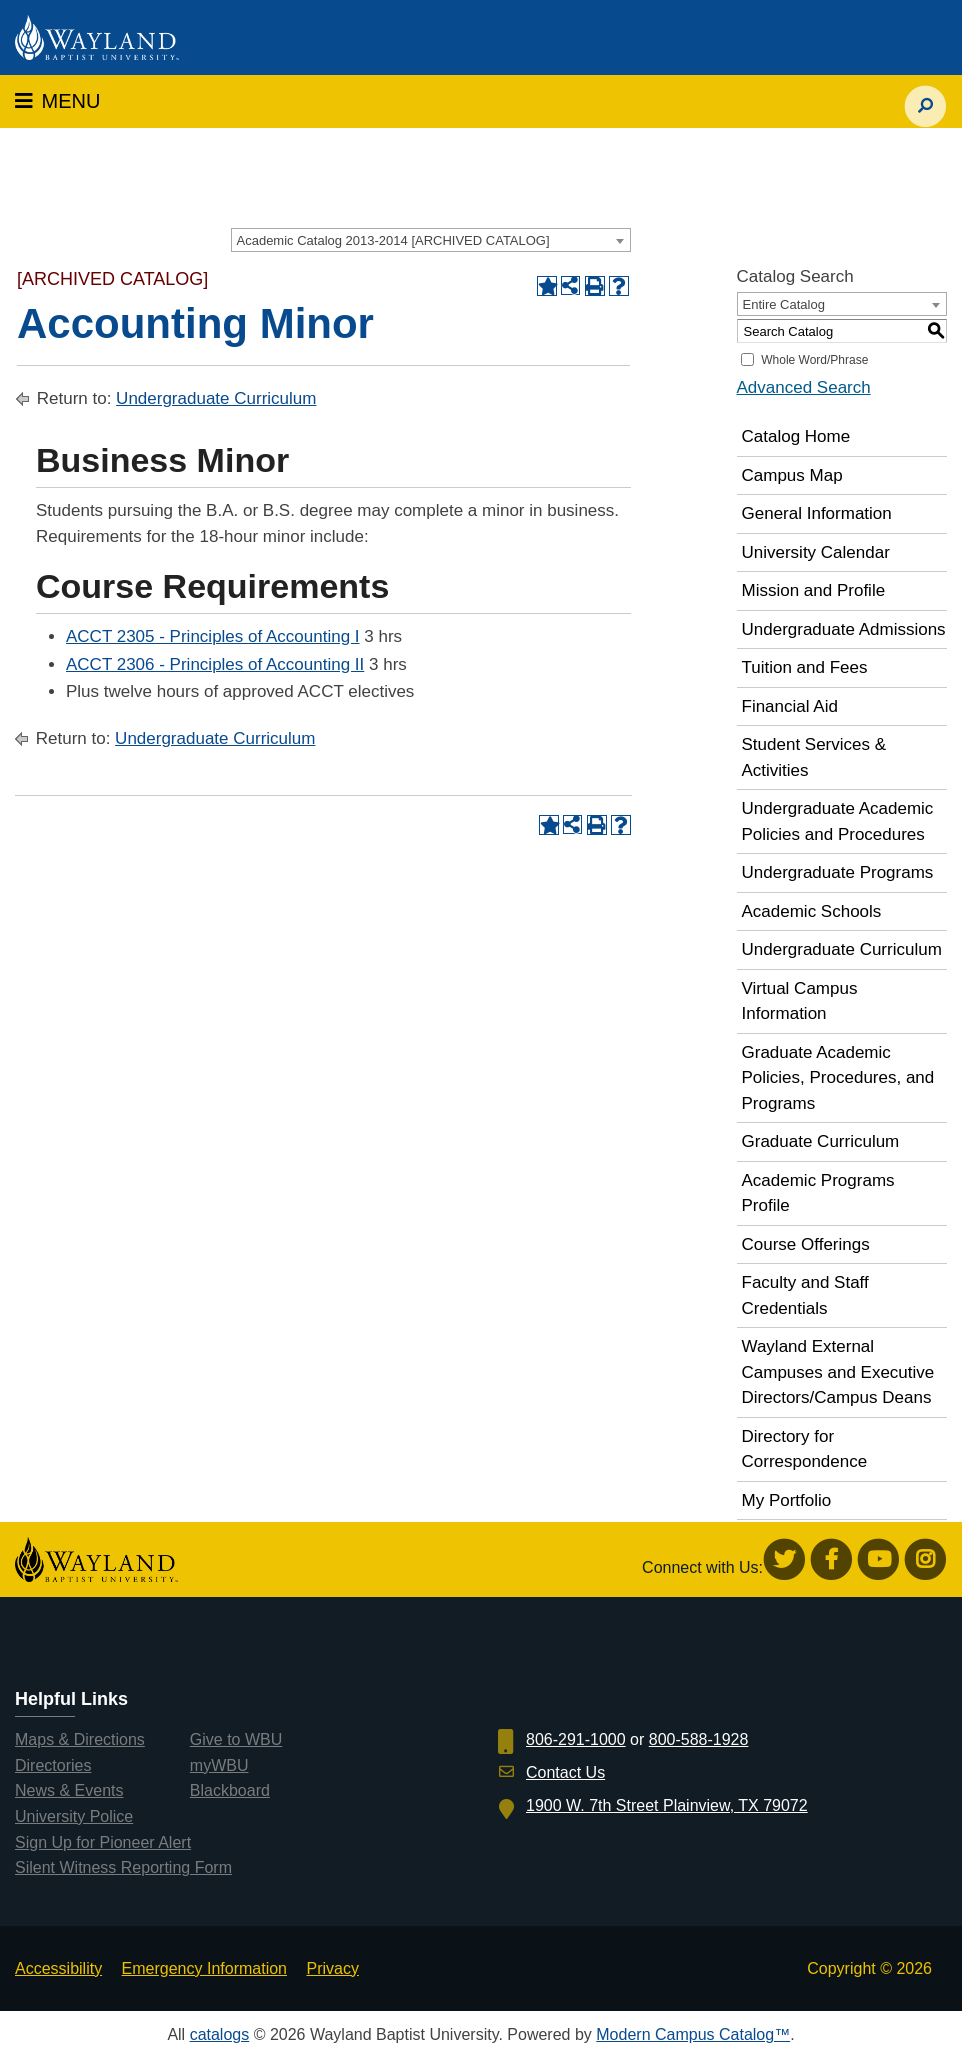 This screenshot has height=2059, width=962. I want to click on Graduate Curriculum, so click(821, 1141).